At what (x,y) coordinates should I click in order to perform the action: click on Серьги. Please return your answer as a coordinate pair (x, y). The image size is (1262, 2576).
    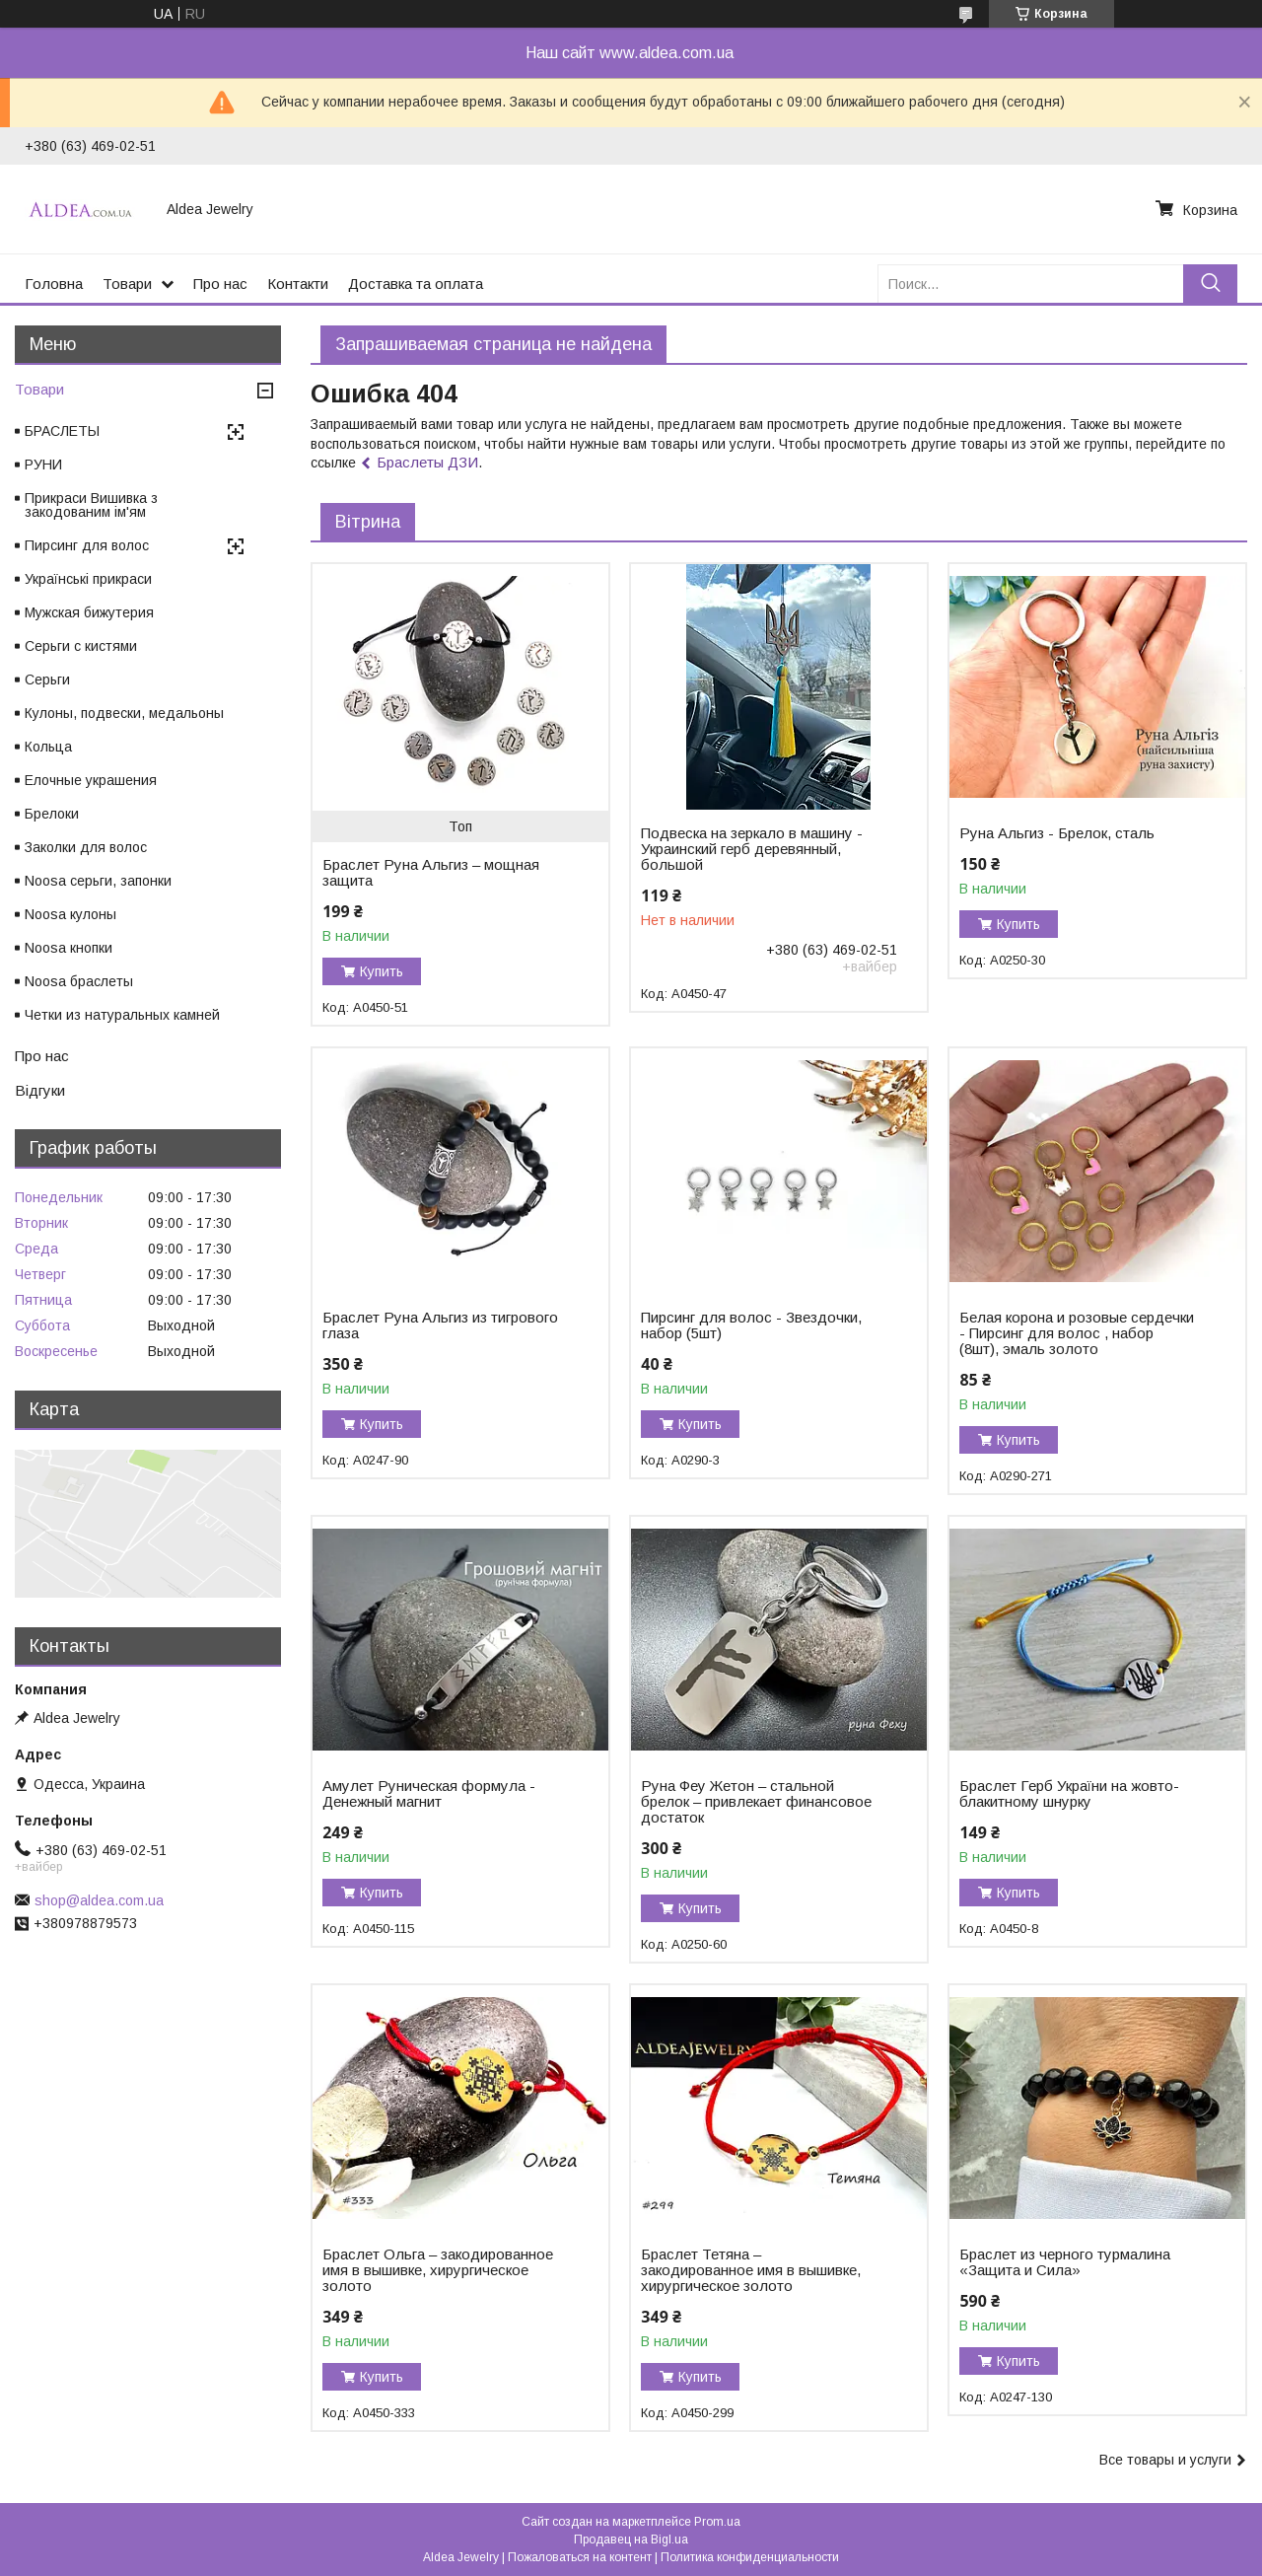
    Looking at the image, I should click on (47, 679).